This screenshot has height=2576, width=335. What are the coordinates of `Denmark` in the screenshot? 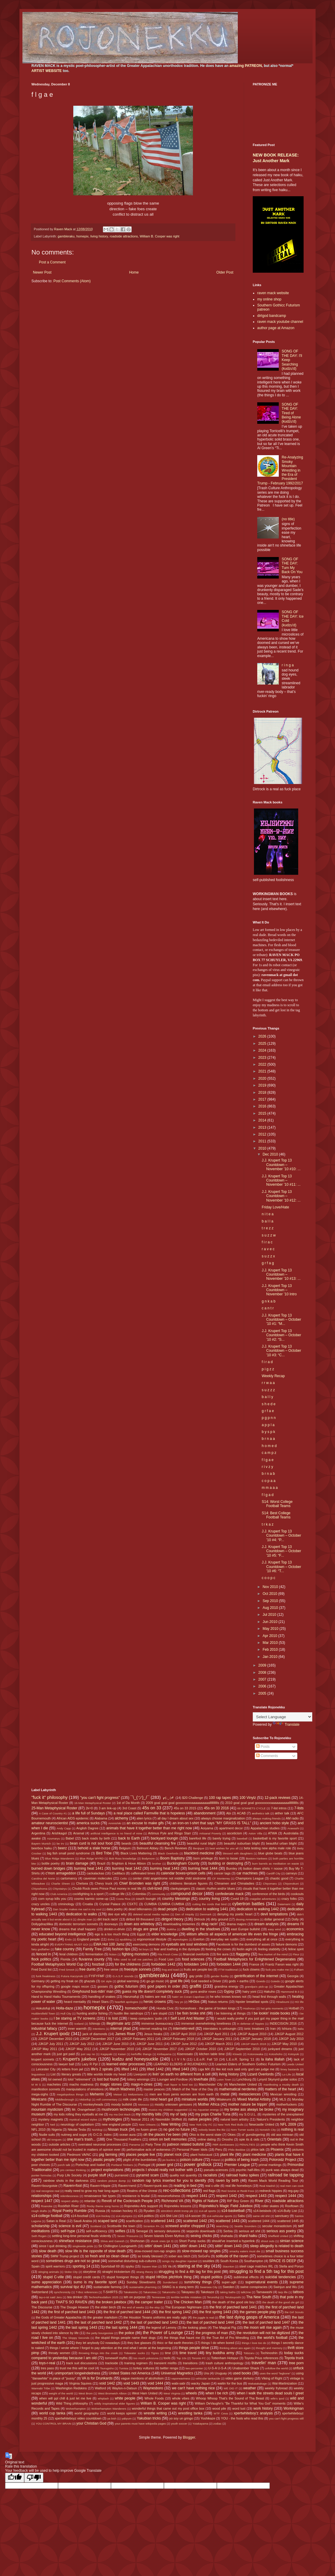 It's located at (205, 1914).